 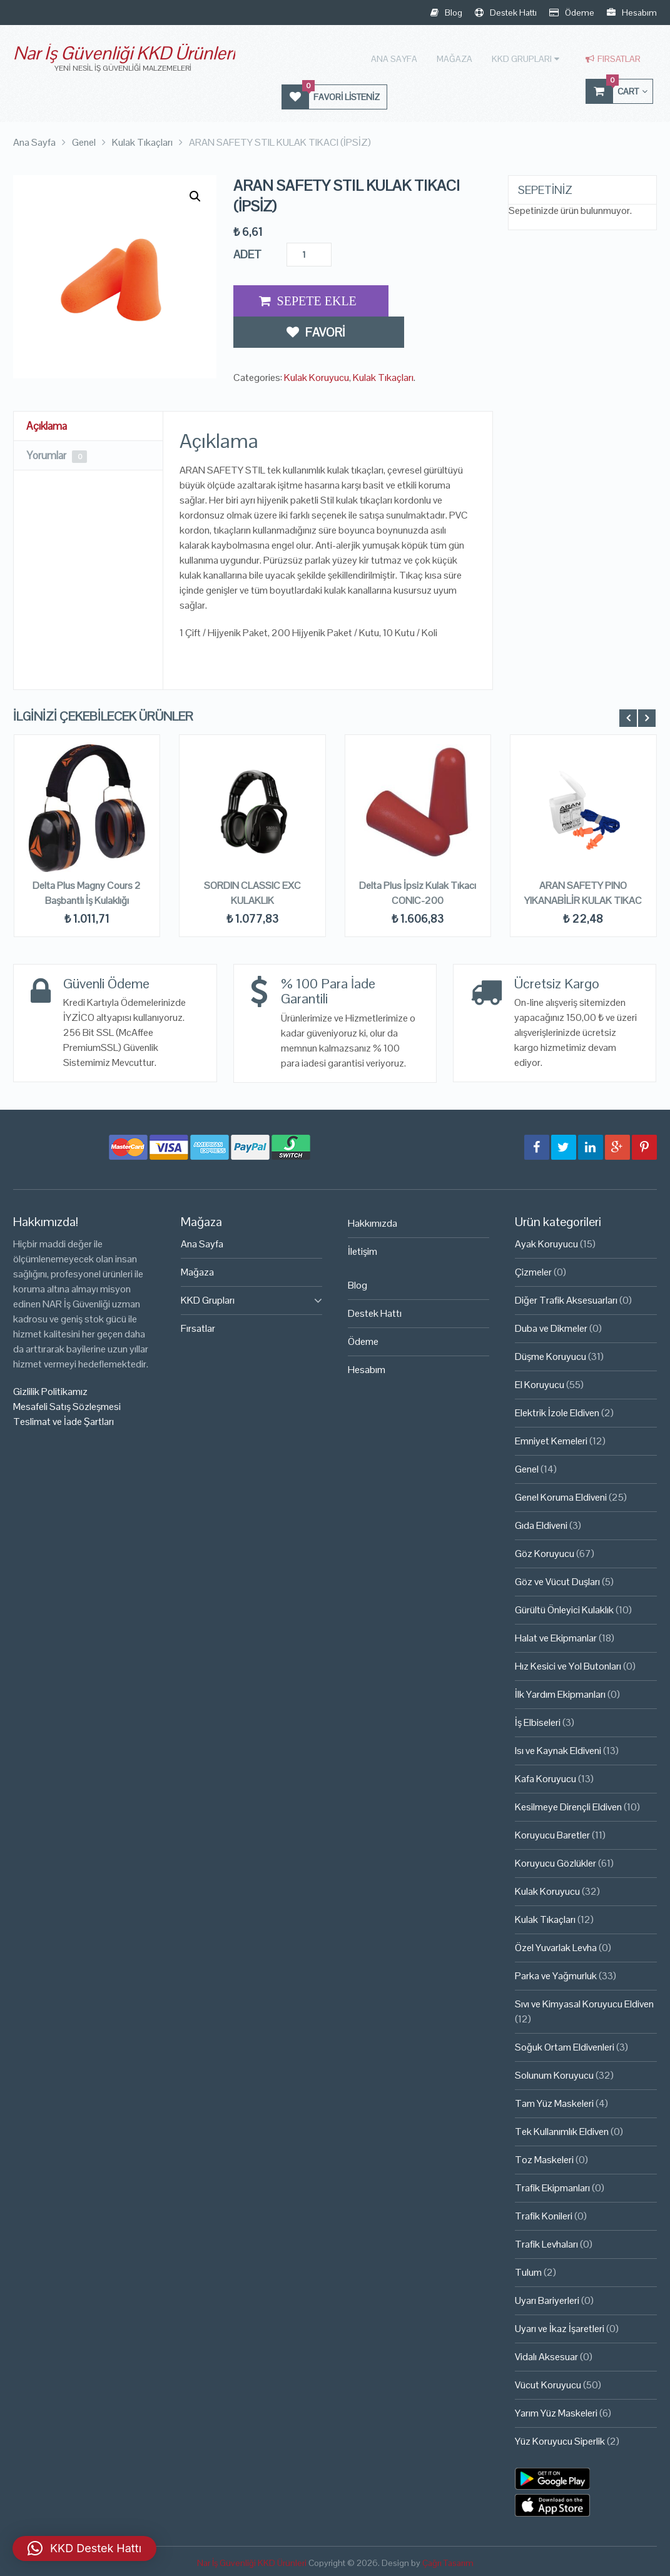 What do you see at coordinates (568, 1664) in the screenshot?
I see `Hız Kesici ve Yol Butonları` at bounding box center [568, 1664].